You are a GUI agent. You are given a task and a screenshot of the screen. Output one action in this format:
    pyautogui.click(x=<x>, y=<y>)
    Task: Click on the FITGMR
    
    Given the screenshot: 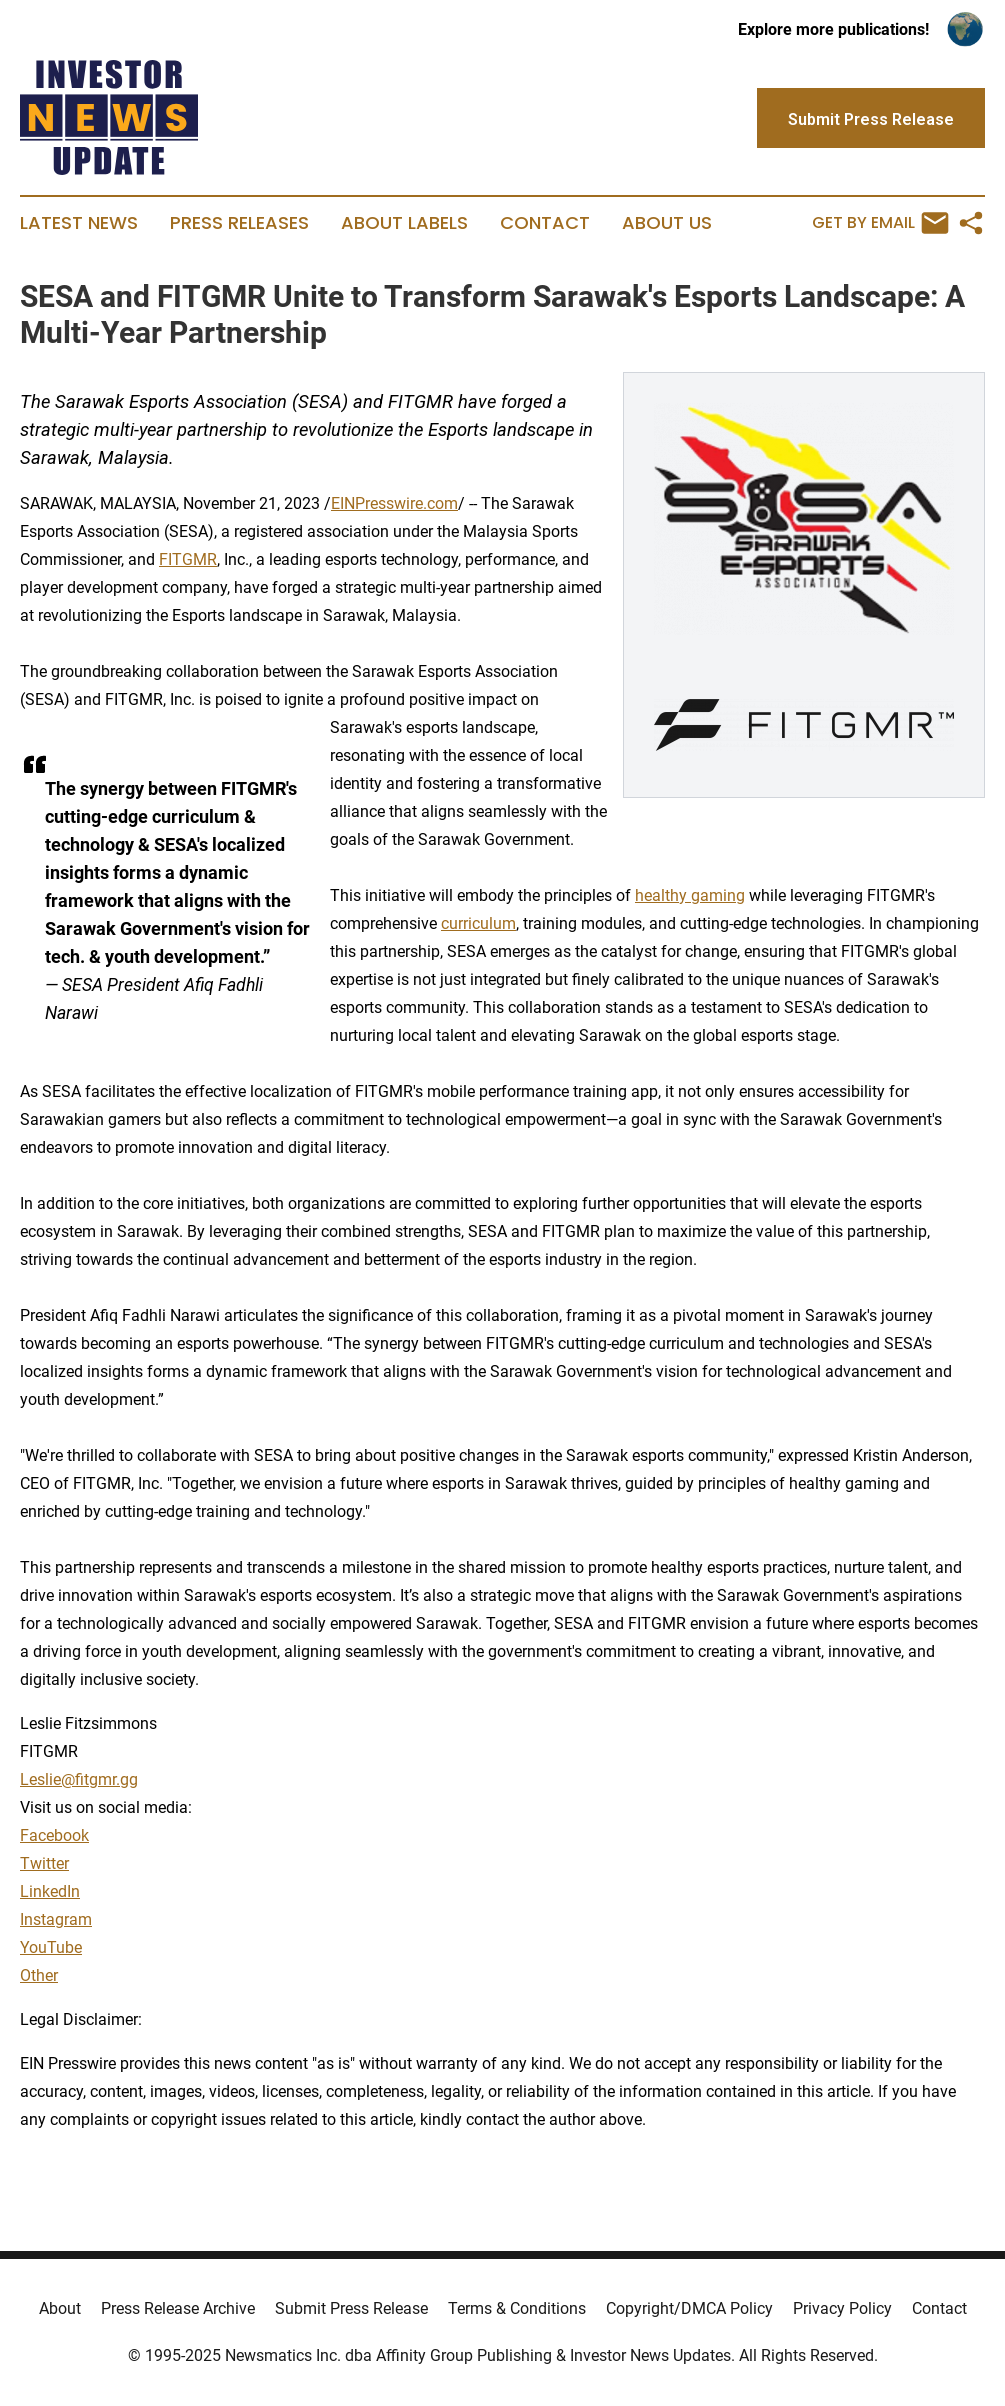 What is the action you would take?
    pyautogui.click(x=188, y=559)
    